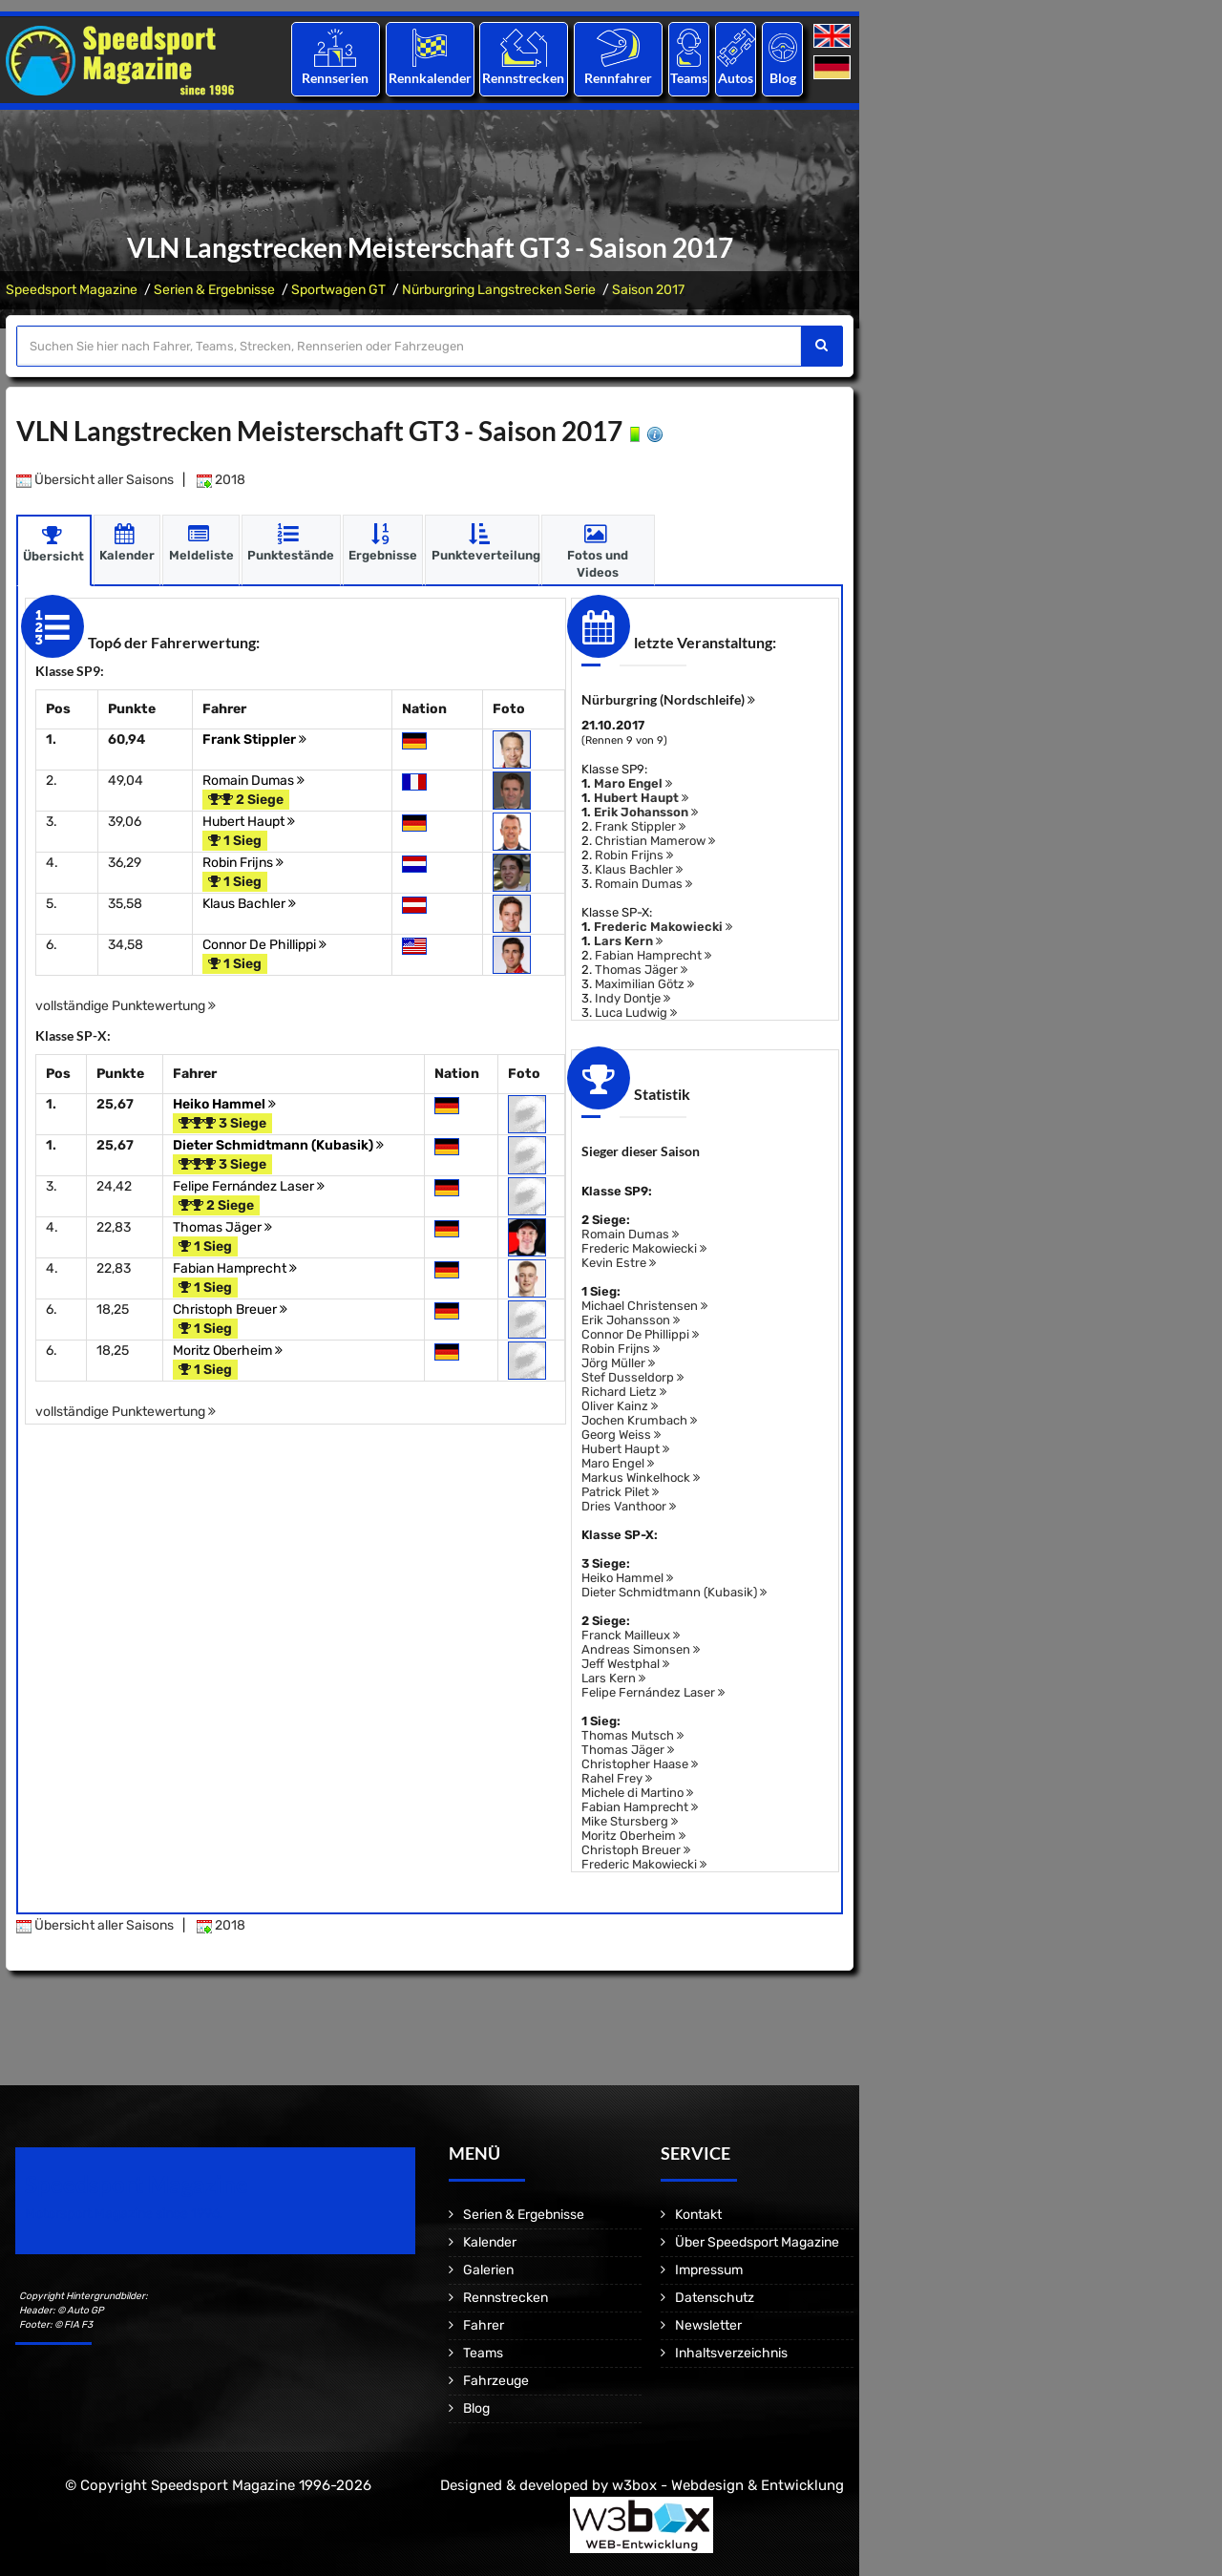 The width and height of the screenshot is (1222, 2576). Describe the element at coordinates (222, 1227) in the screenshot. I see `Thomas Jäger` at that location.